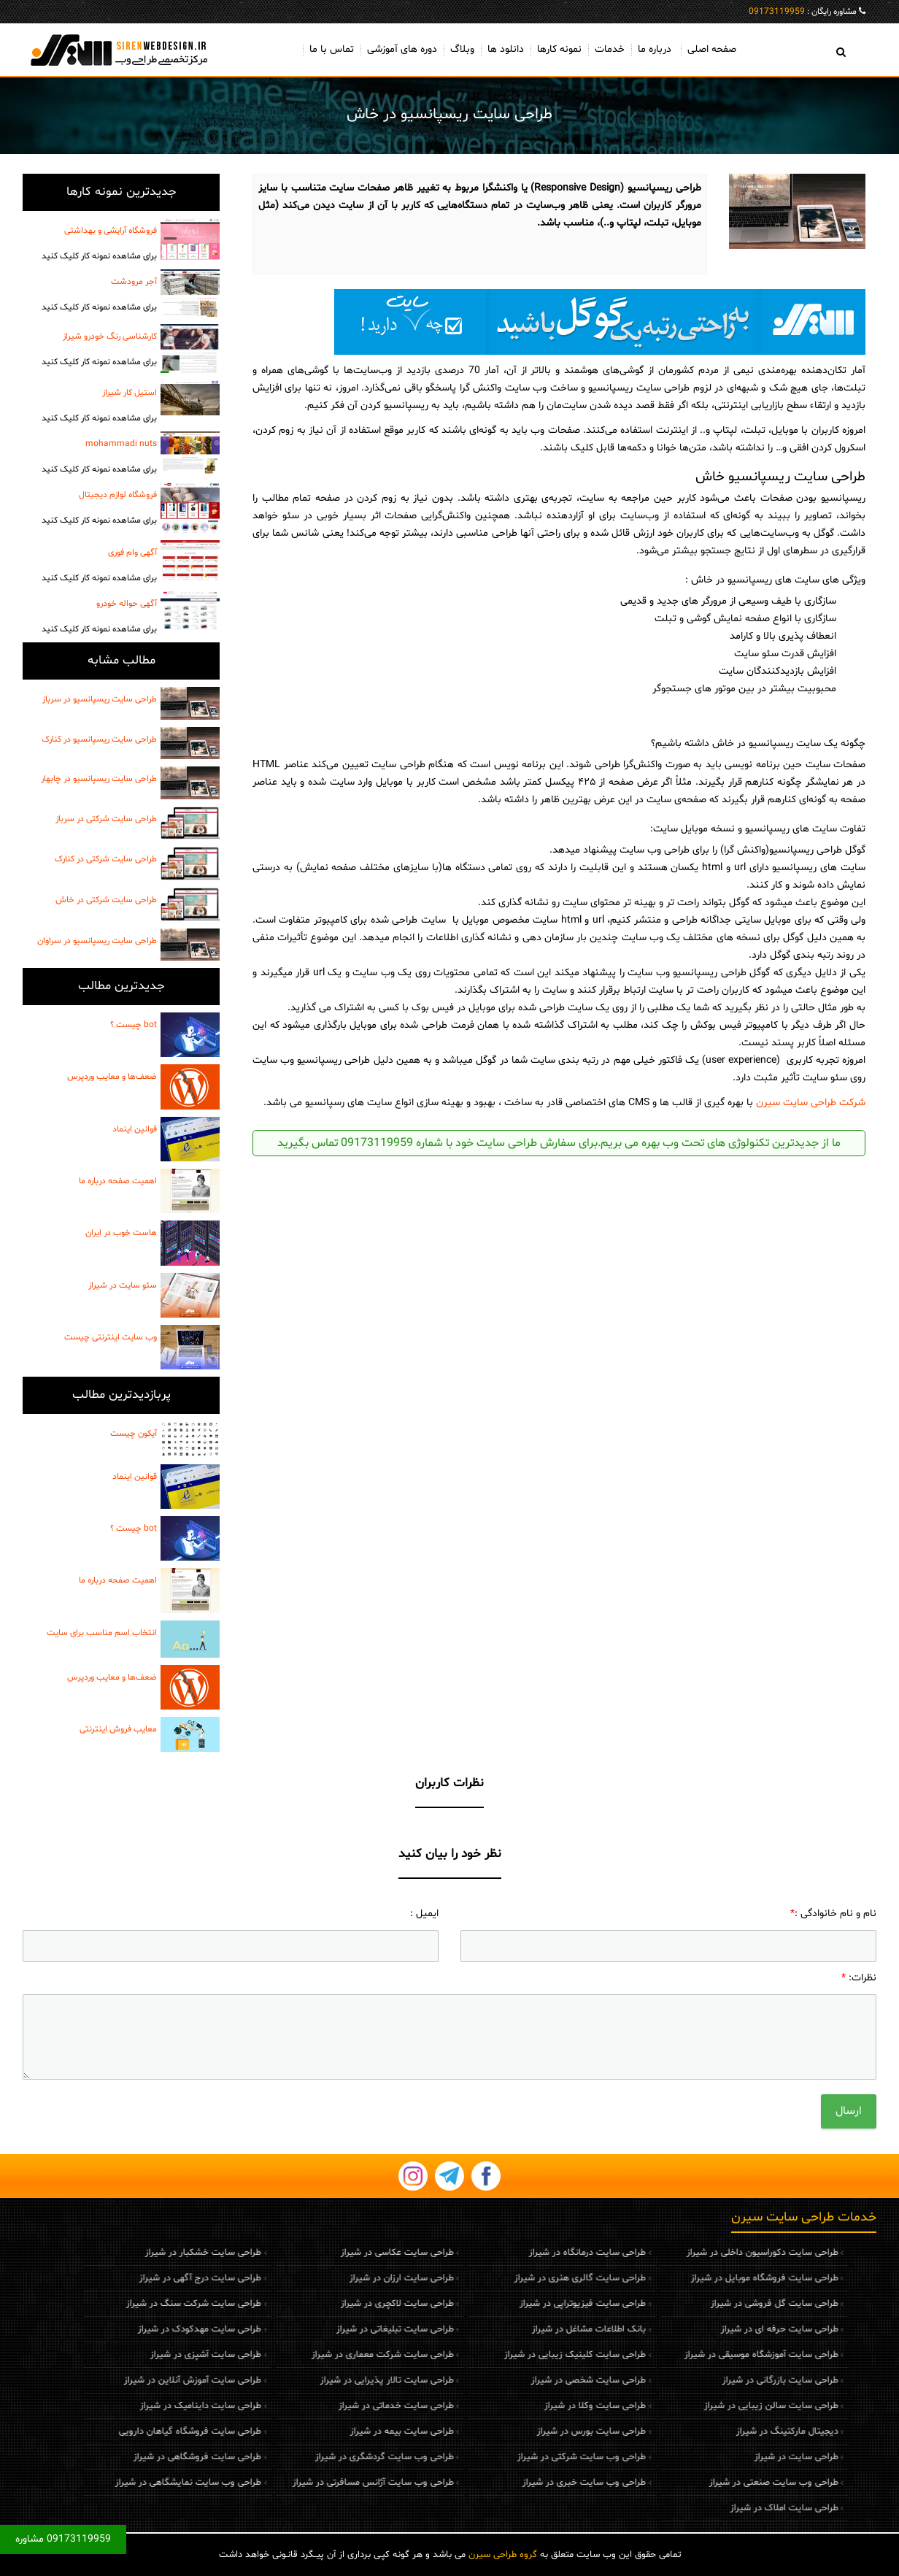 The width and height of the screenshot is (899, 2576). What do you see at coordinates (99, 779) in the screenshot?
I see `طراحی سایت ریسپانسیو در چابهار` at bounding box center [99, 779].